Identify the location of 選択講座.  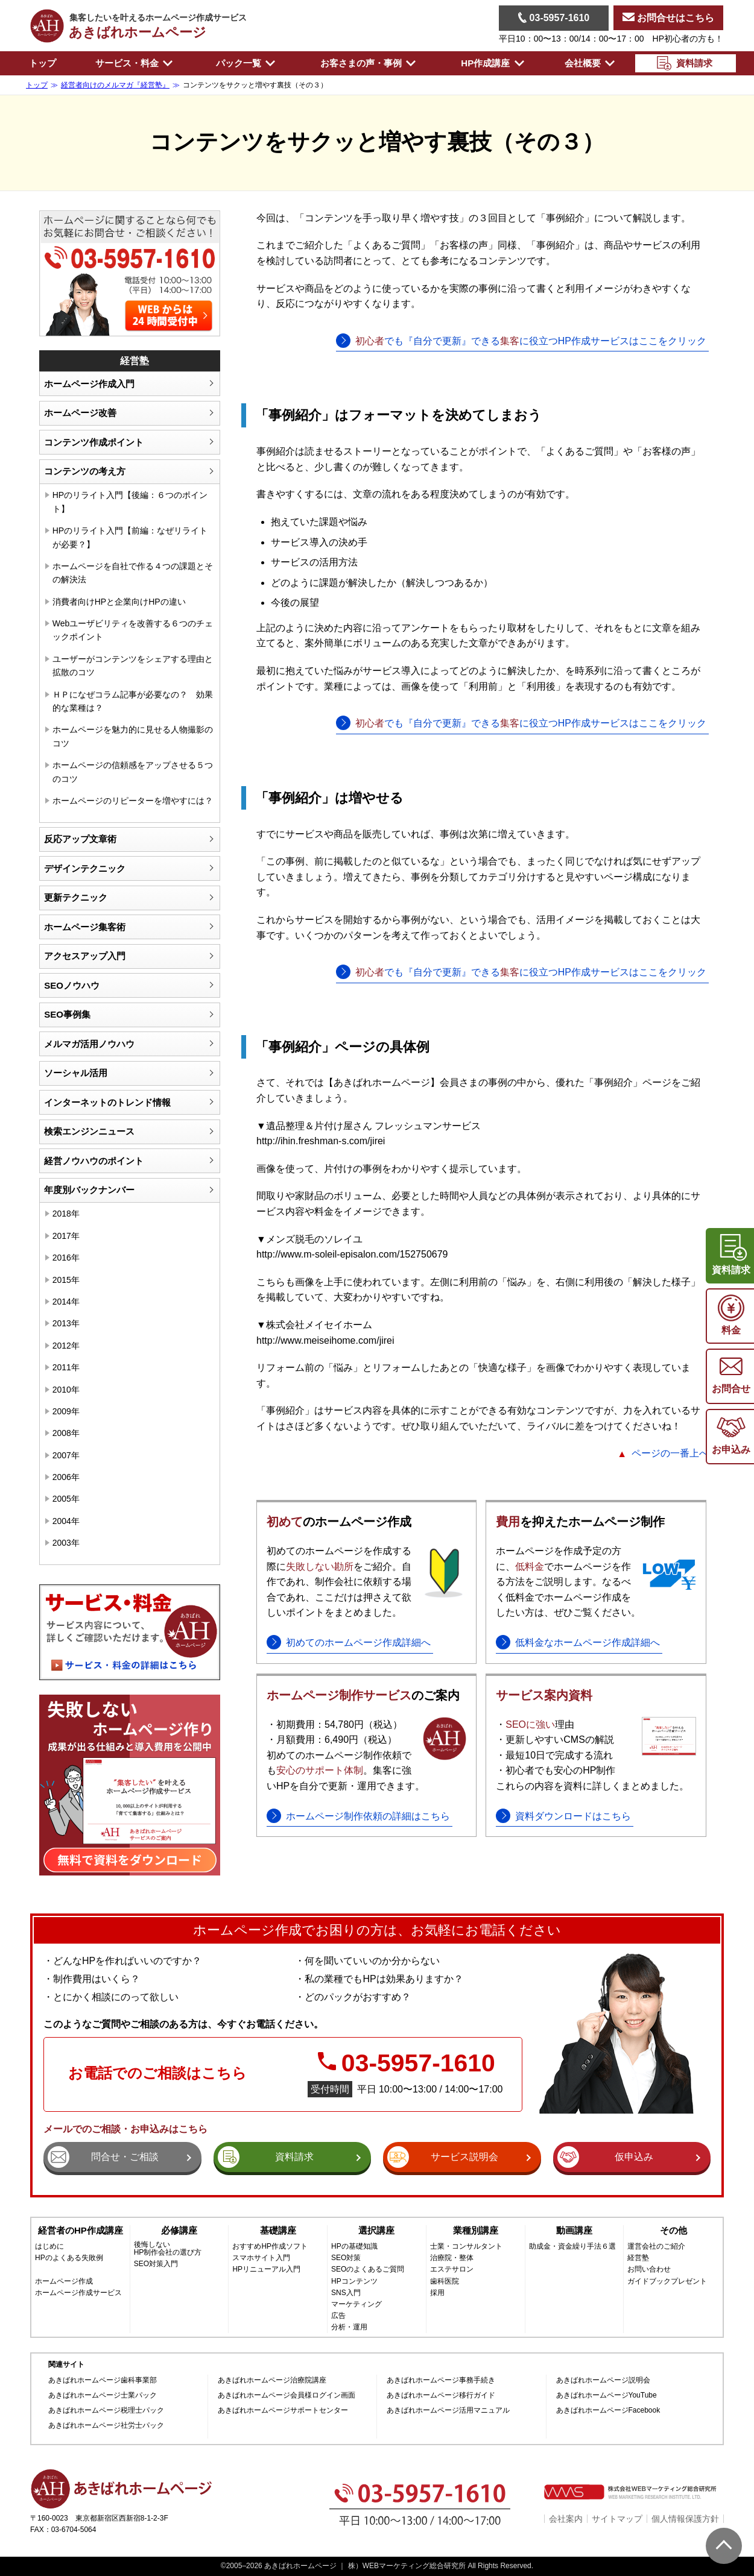
(376, 2230).